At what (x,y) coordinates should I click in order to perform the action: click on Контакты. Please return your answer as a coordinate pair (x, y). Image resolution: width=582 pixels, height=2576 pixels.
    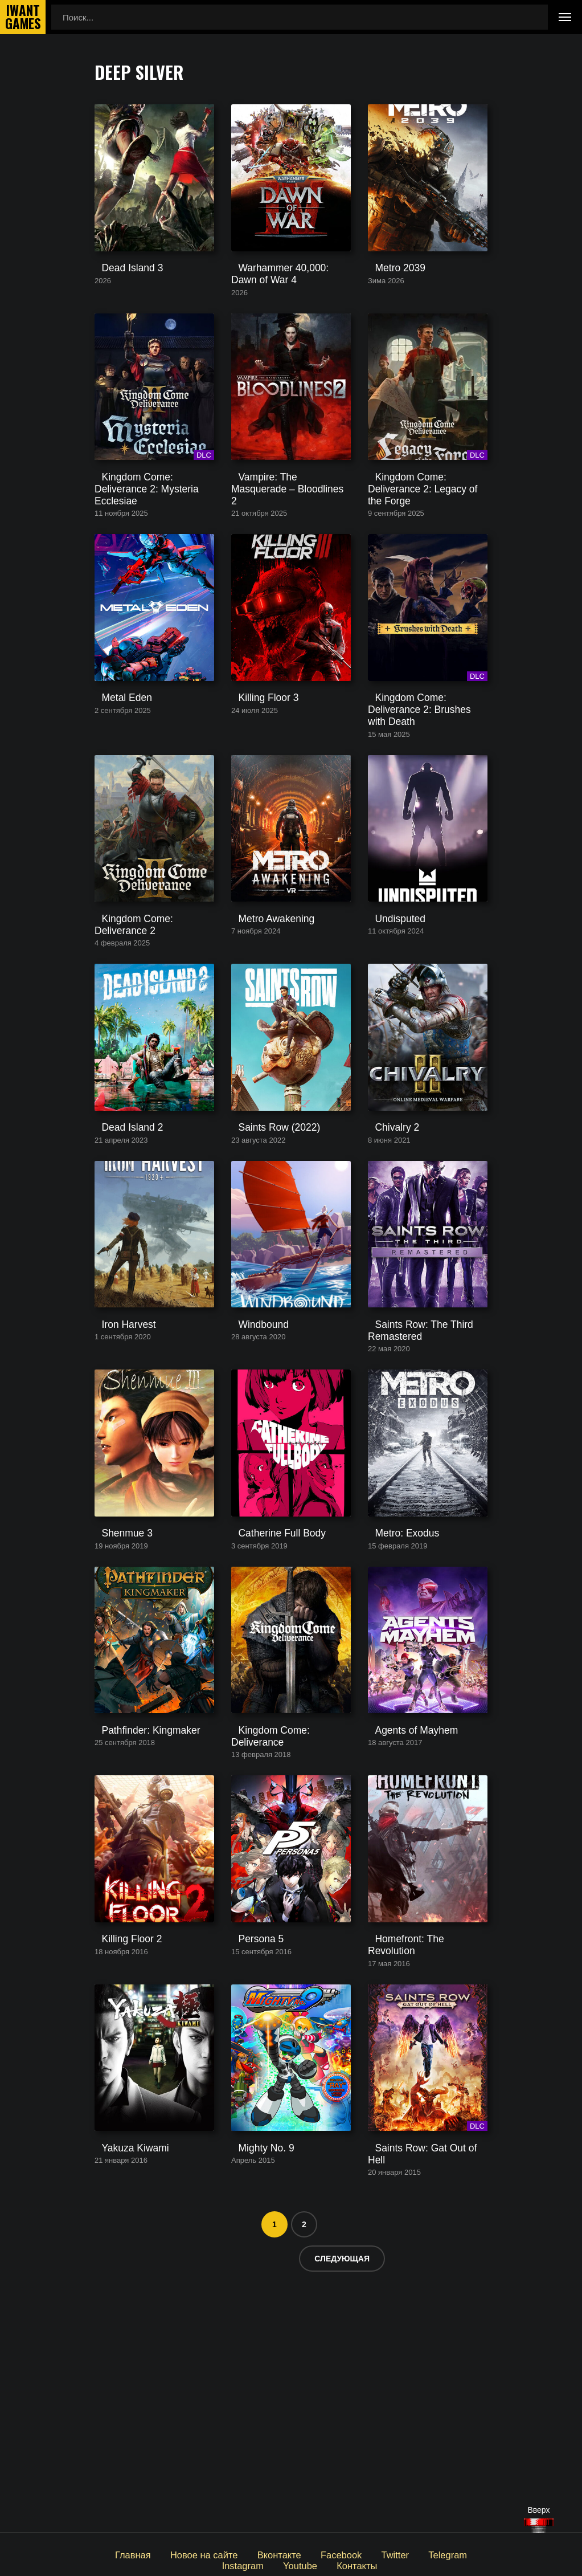
    Looking at the image, I should click on (324, 2564).